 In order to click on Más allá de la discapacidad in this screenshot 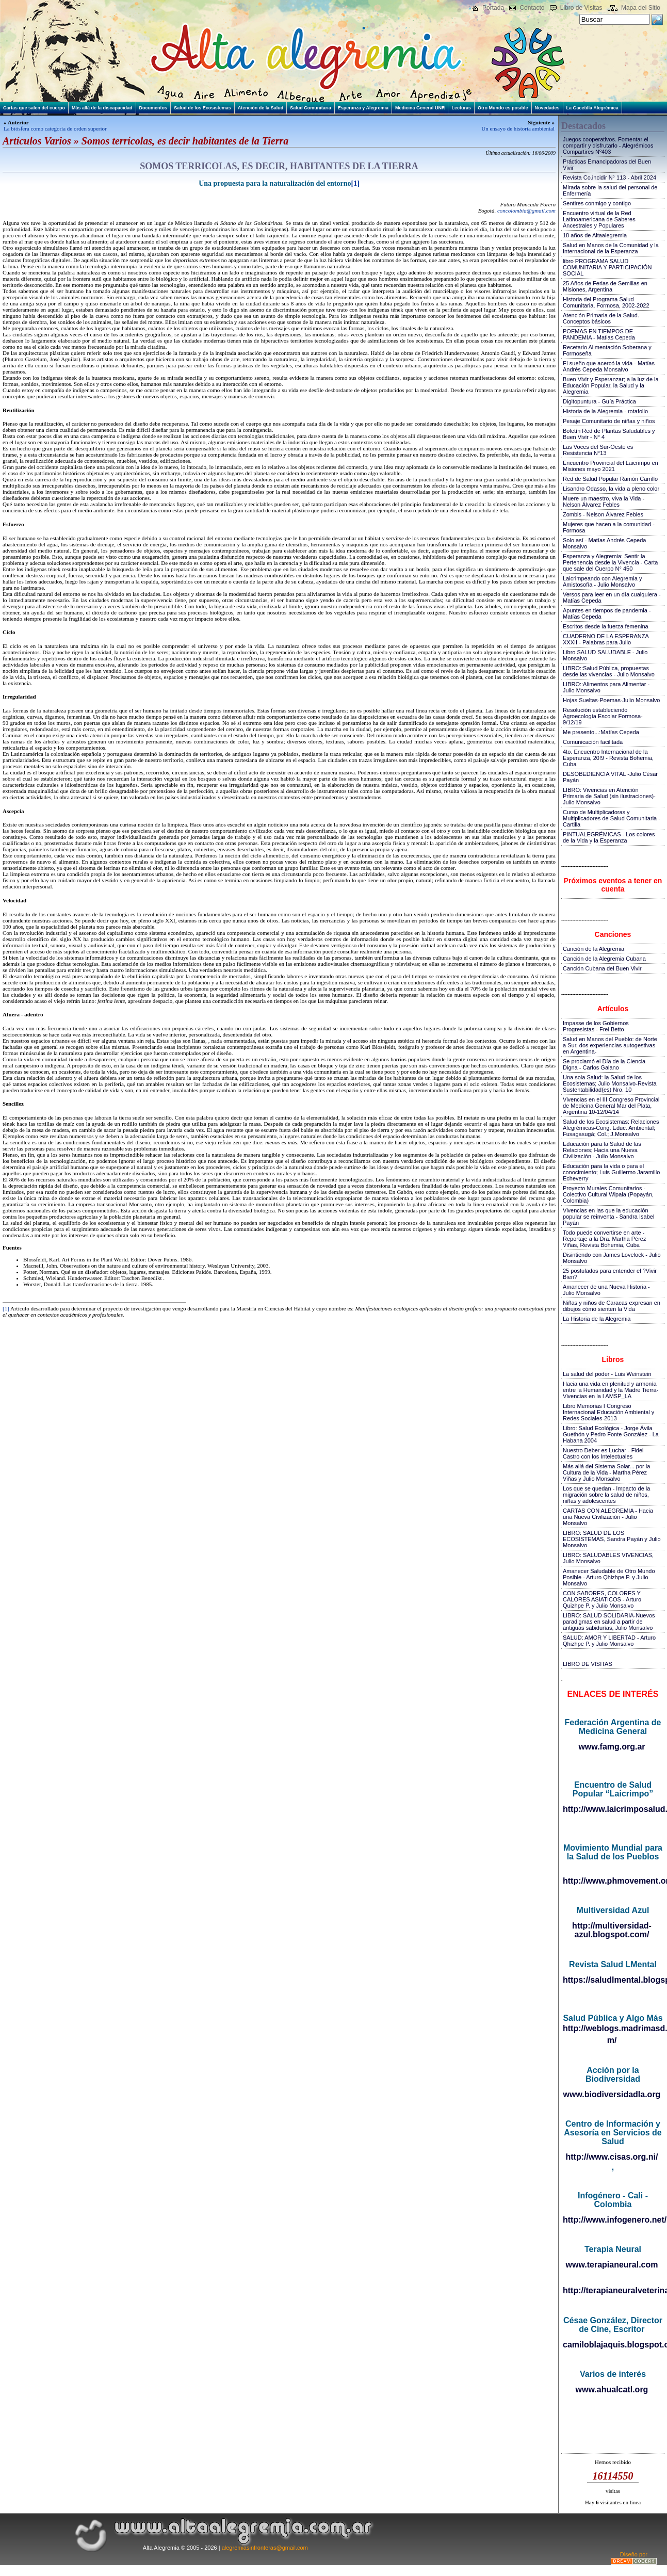, I will do `click(102, 107)`.